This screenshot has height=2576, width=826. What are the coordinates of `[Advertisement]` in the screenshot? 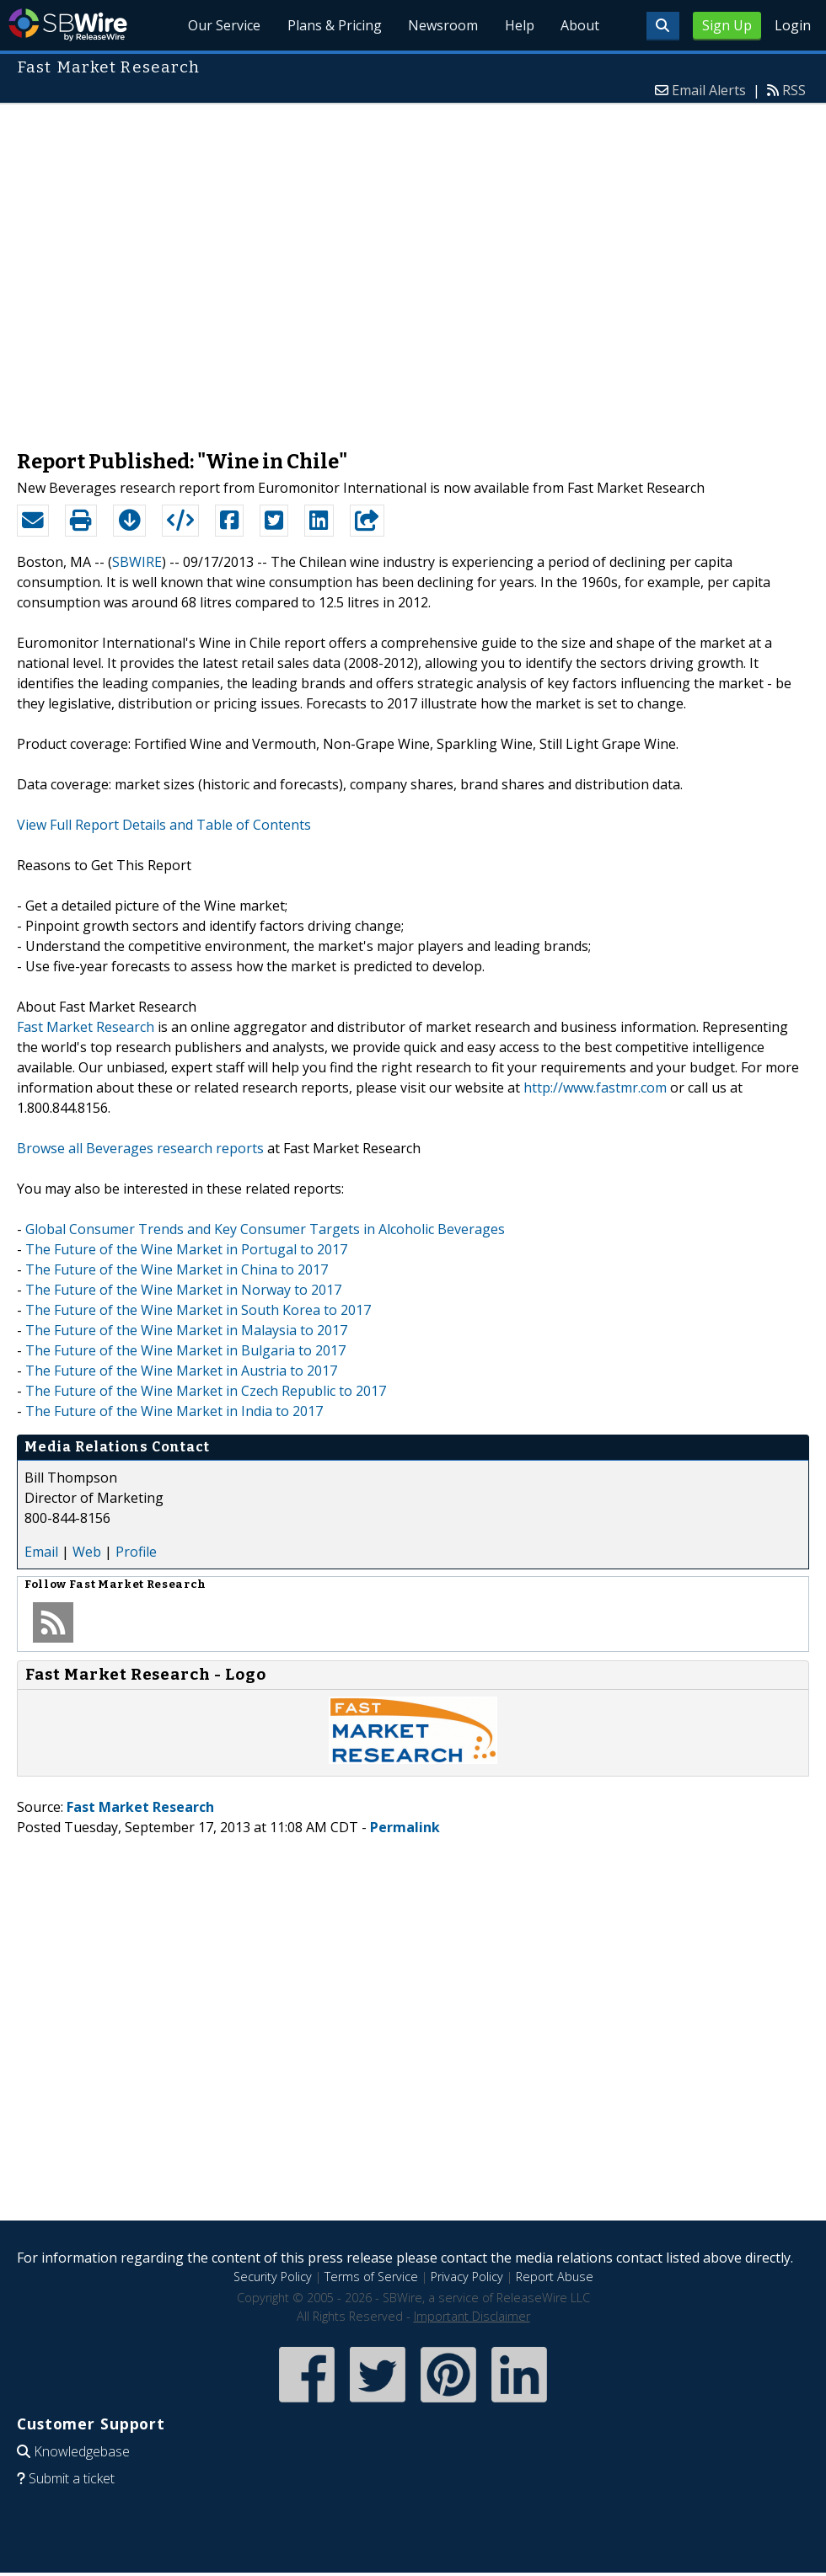 It's located at (172, 268).